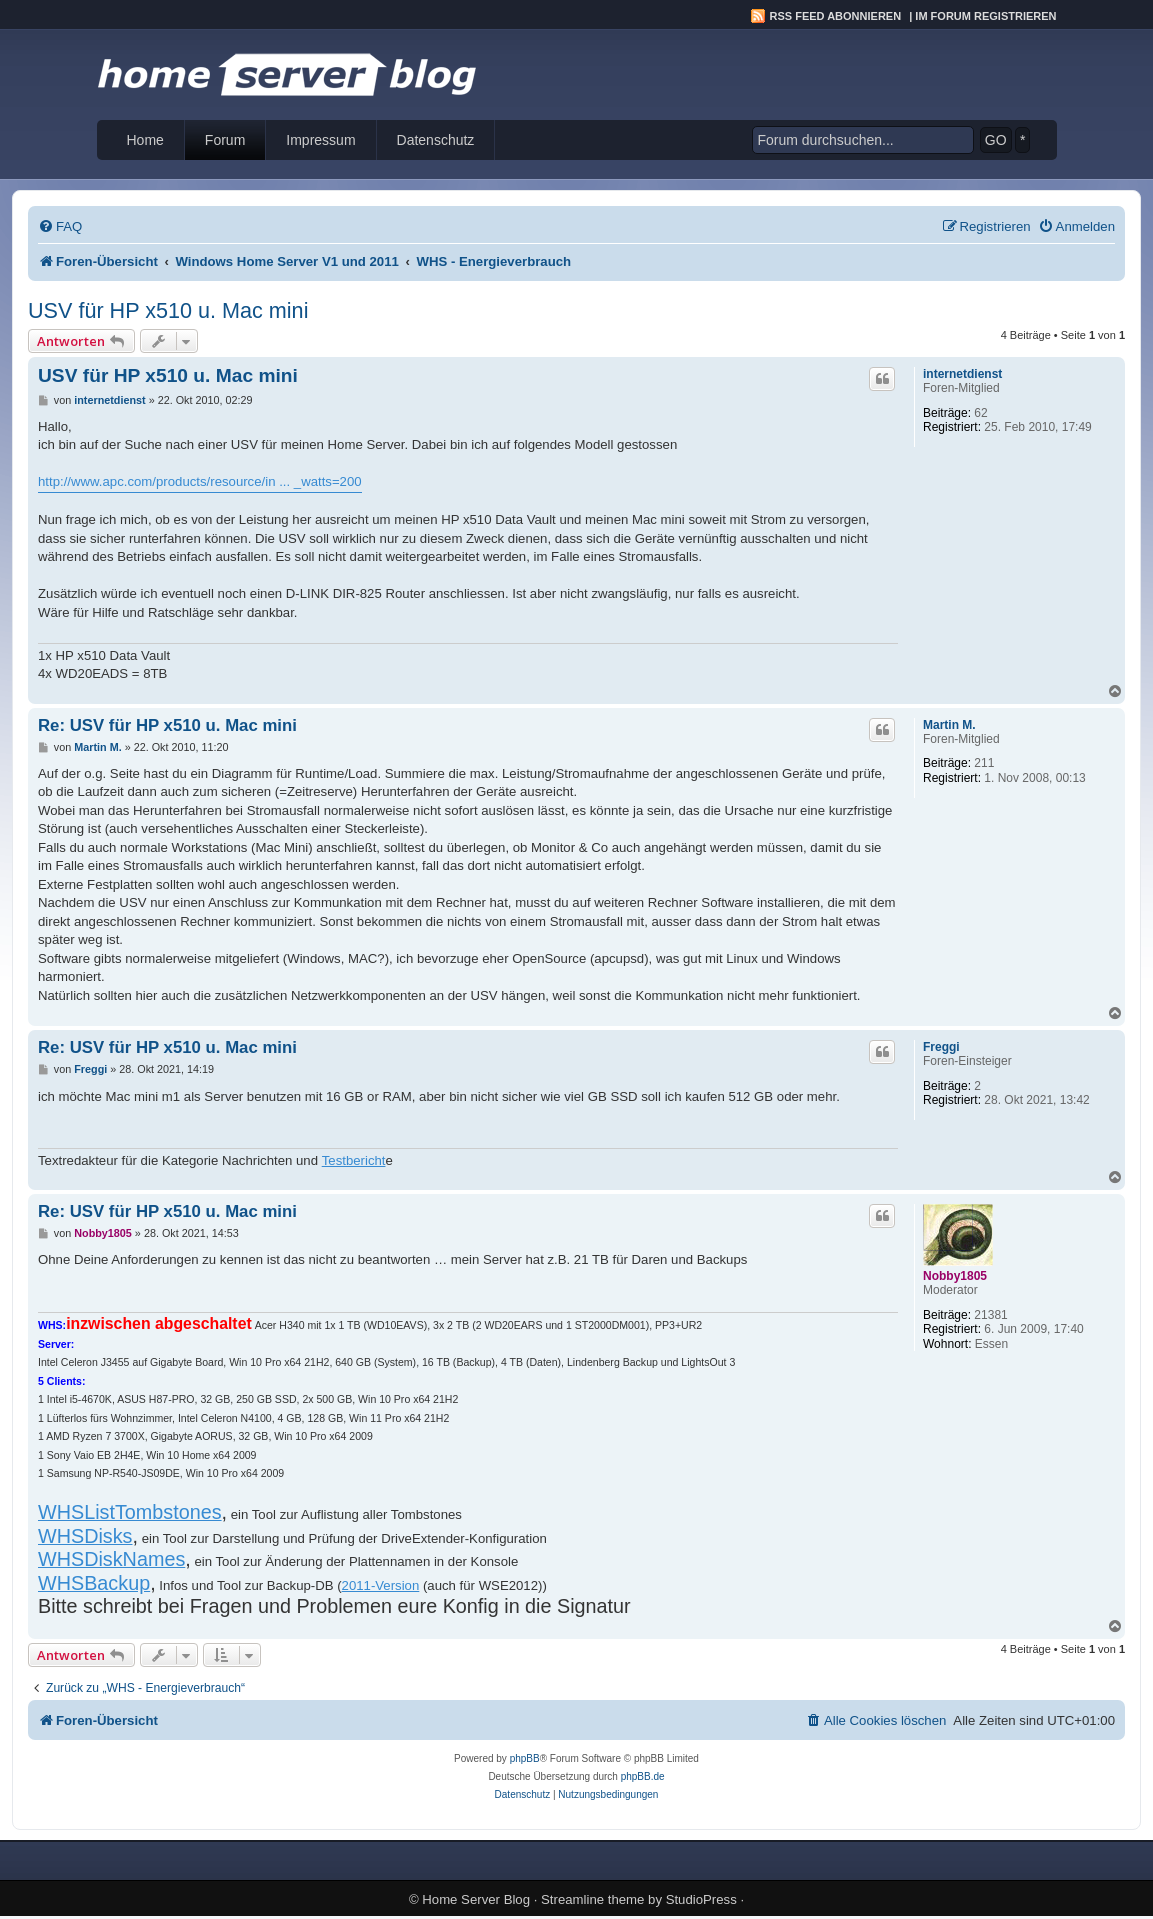  Describe the element at coordinates (145, 140) in the screenshot. I see `Home` at that location.